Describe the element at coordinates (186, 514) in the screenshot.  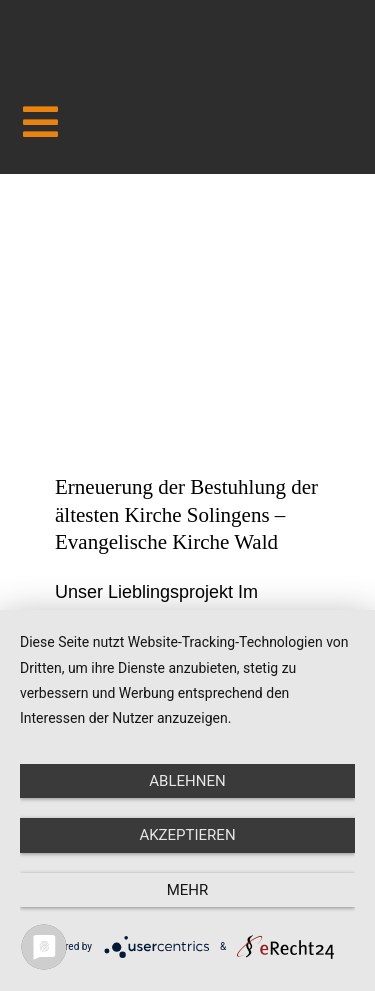
I see `Erneuerung der Bestuhlung der ältesten Kirche Solingens – Evangelische Kirche Wald` at that location.